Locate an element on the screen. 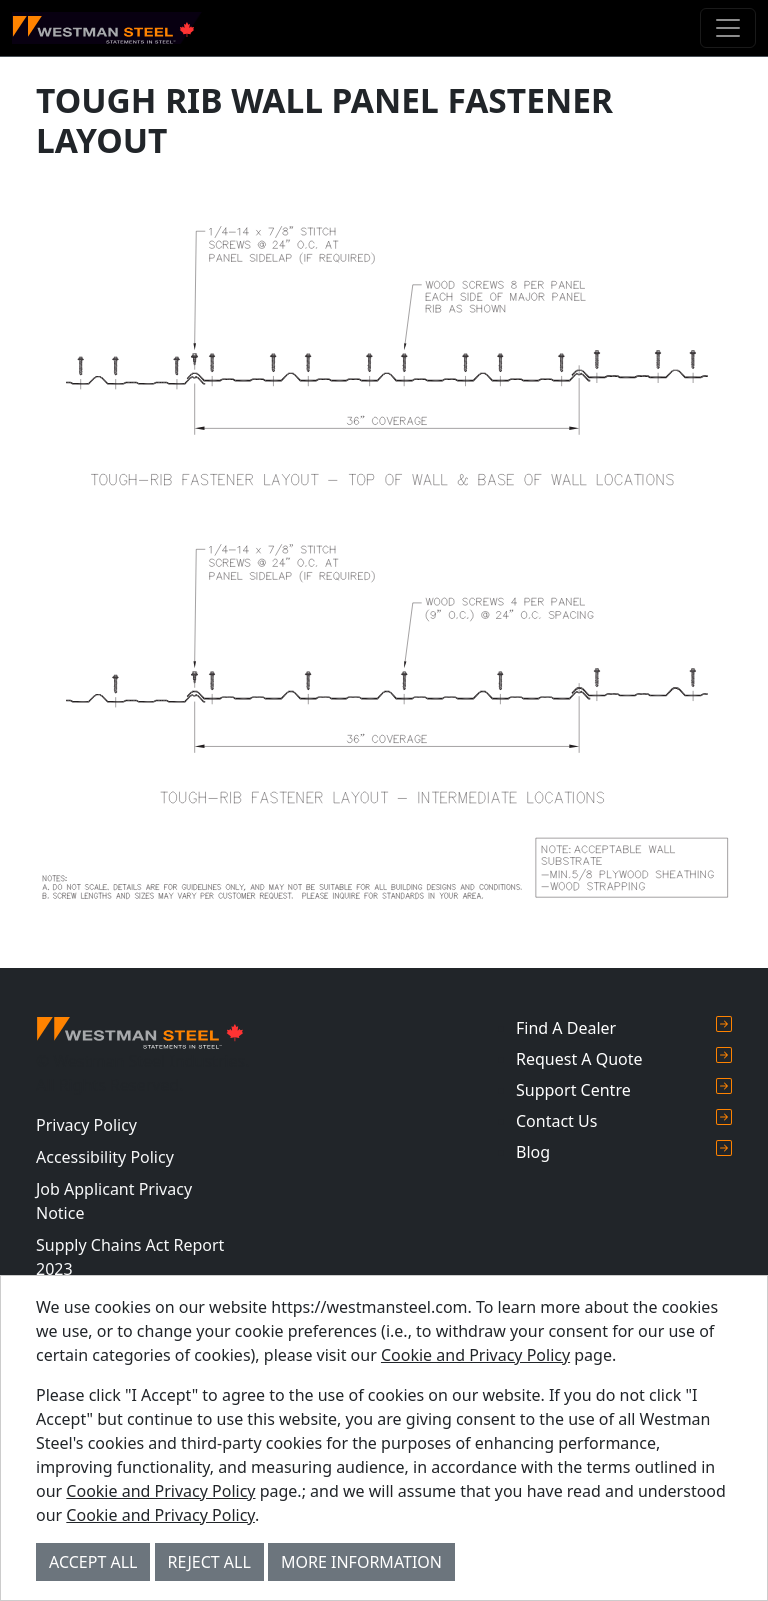  Support Centre is located at coordinates (624, 1089).